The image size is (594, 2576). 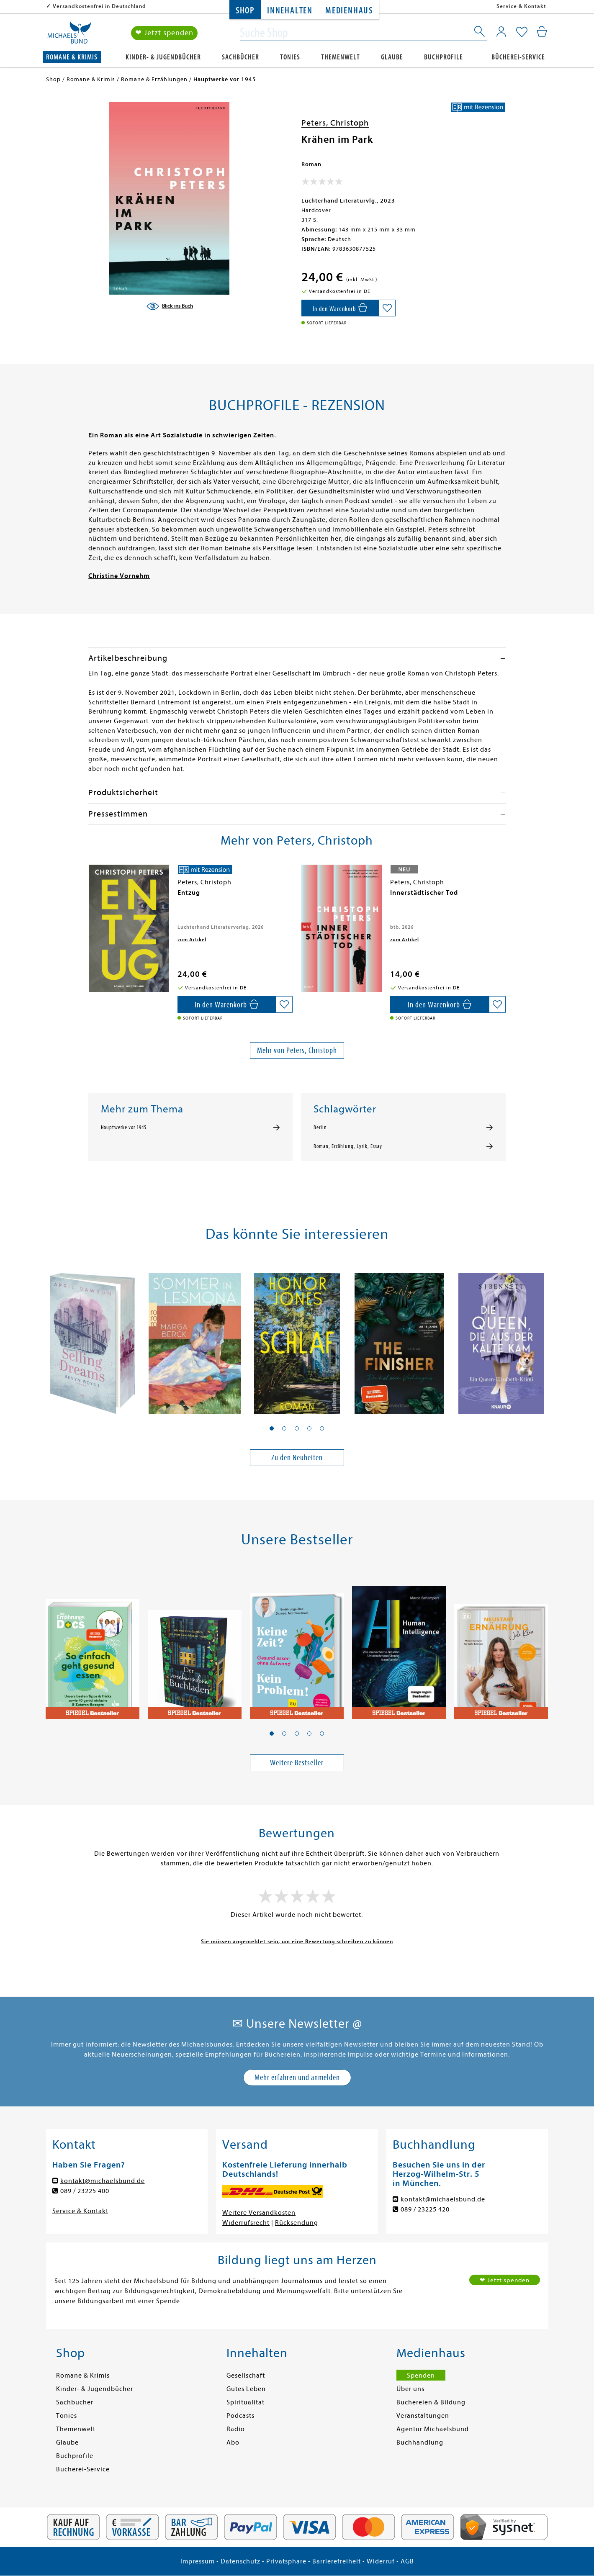 I want to click on Sachbücher, so click(x=240, y=57).